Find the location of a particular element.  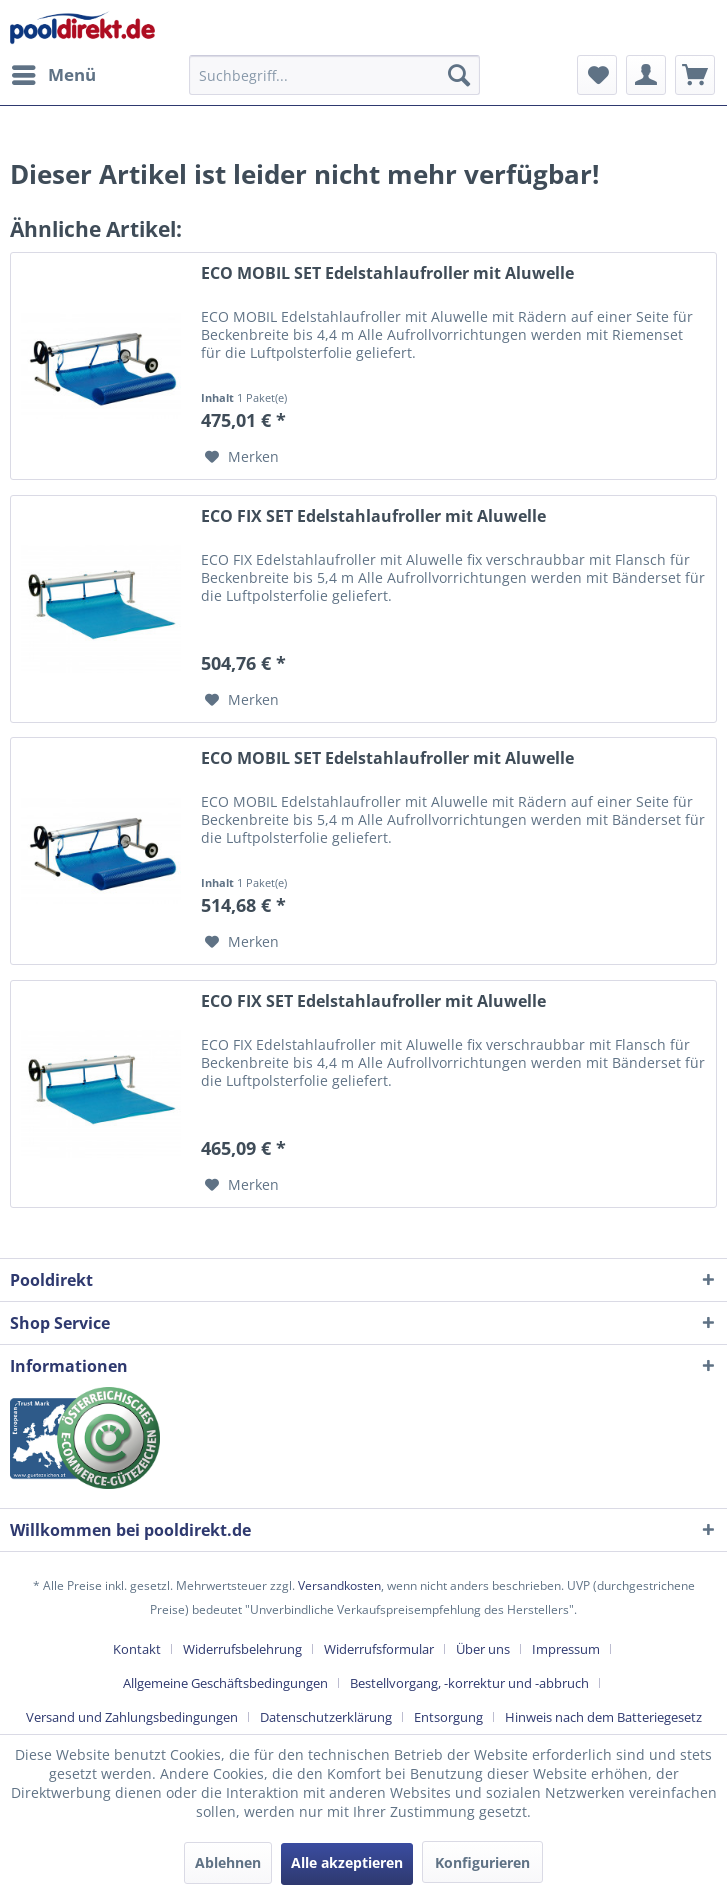

[menuitem] is located at coordinates (53, 75).